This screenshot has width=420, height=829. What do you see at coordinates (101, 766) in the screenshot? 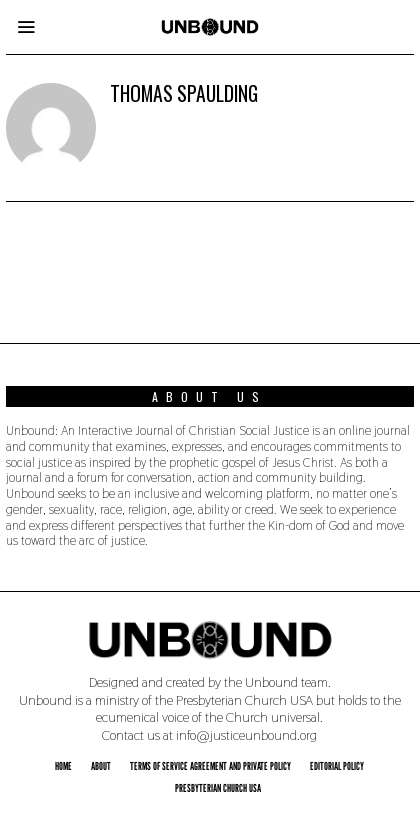
I see `About` at bounding box center [101, 766].